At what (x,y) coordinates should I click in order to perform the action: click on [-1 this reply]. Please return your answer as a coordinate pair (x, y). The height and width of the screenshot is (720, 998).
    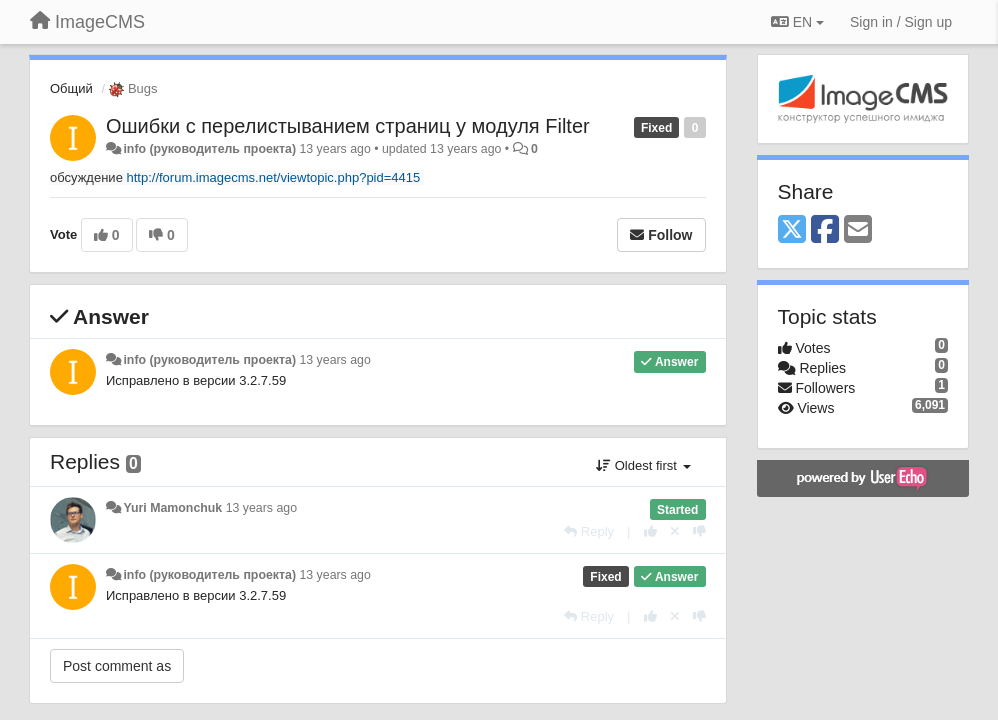
    Looking at the image, I should click on (699, 531).